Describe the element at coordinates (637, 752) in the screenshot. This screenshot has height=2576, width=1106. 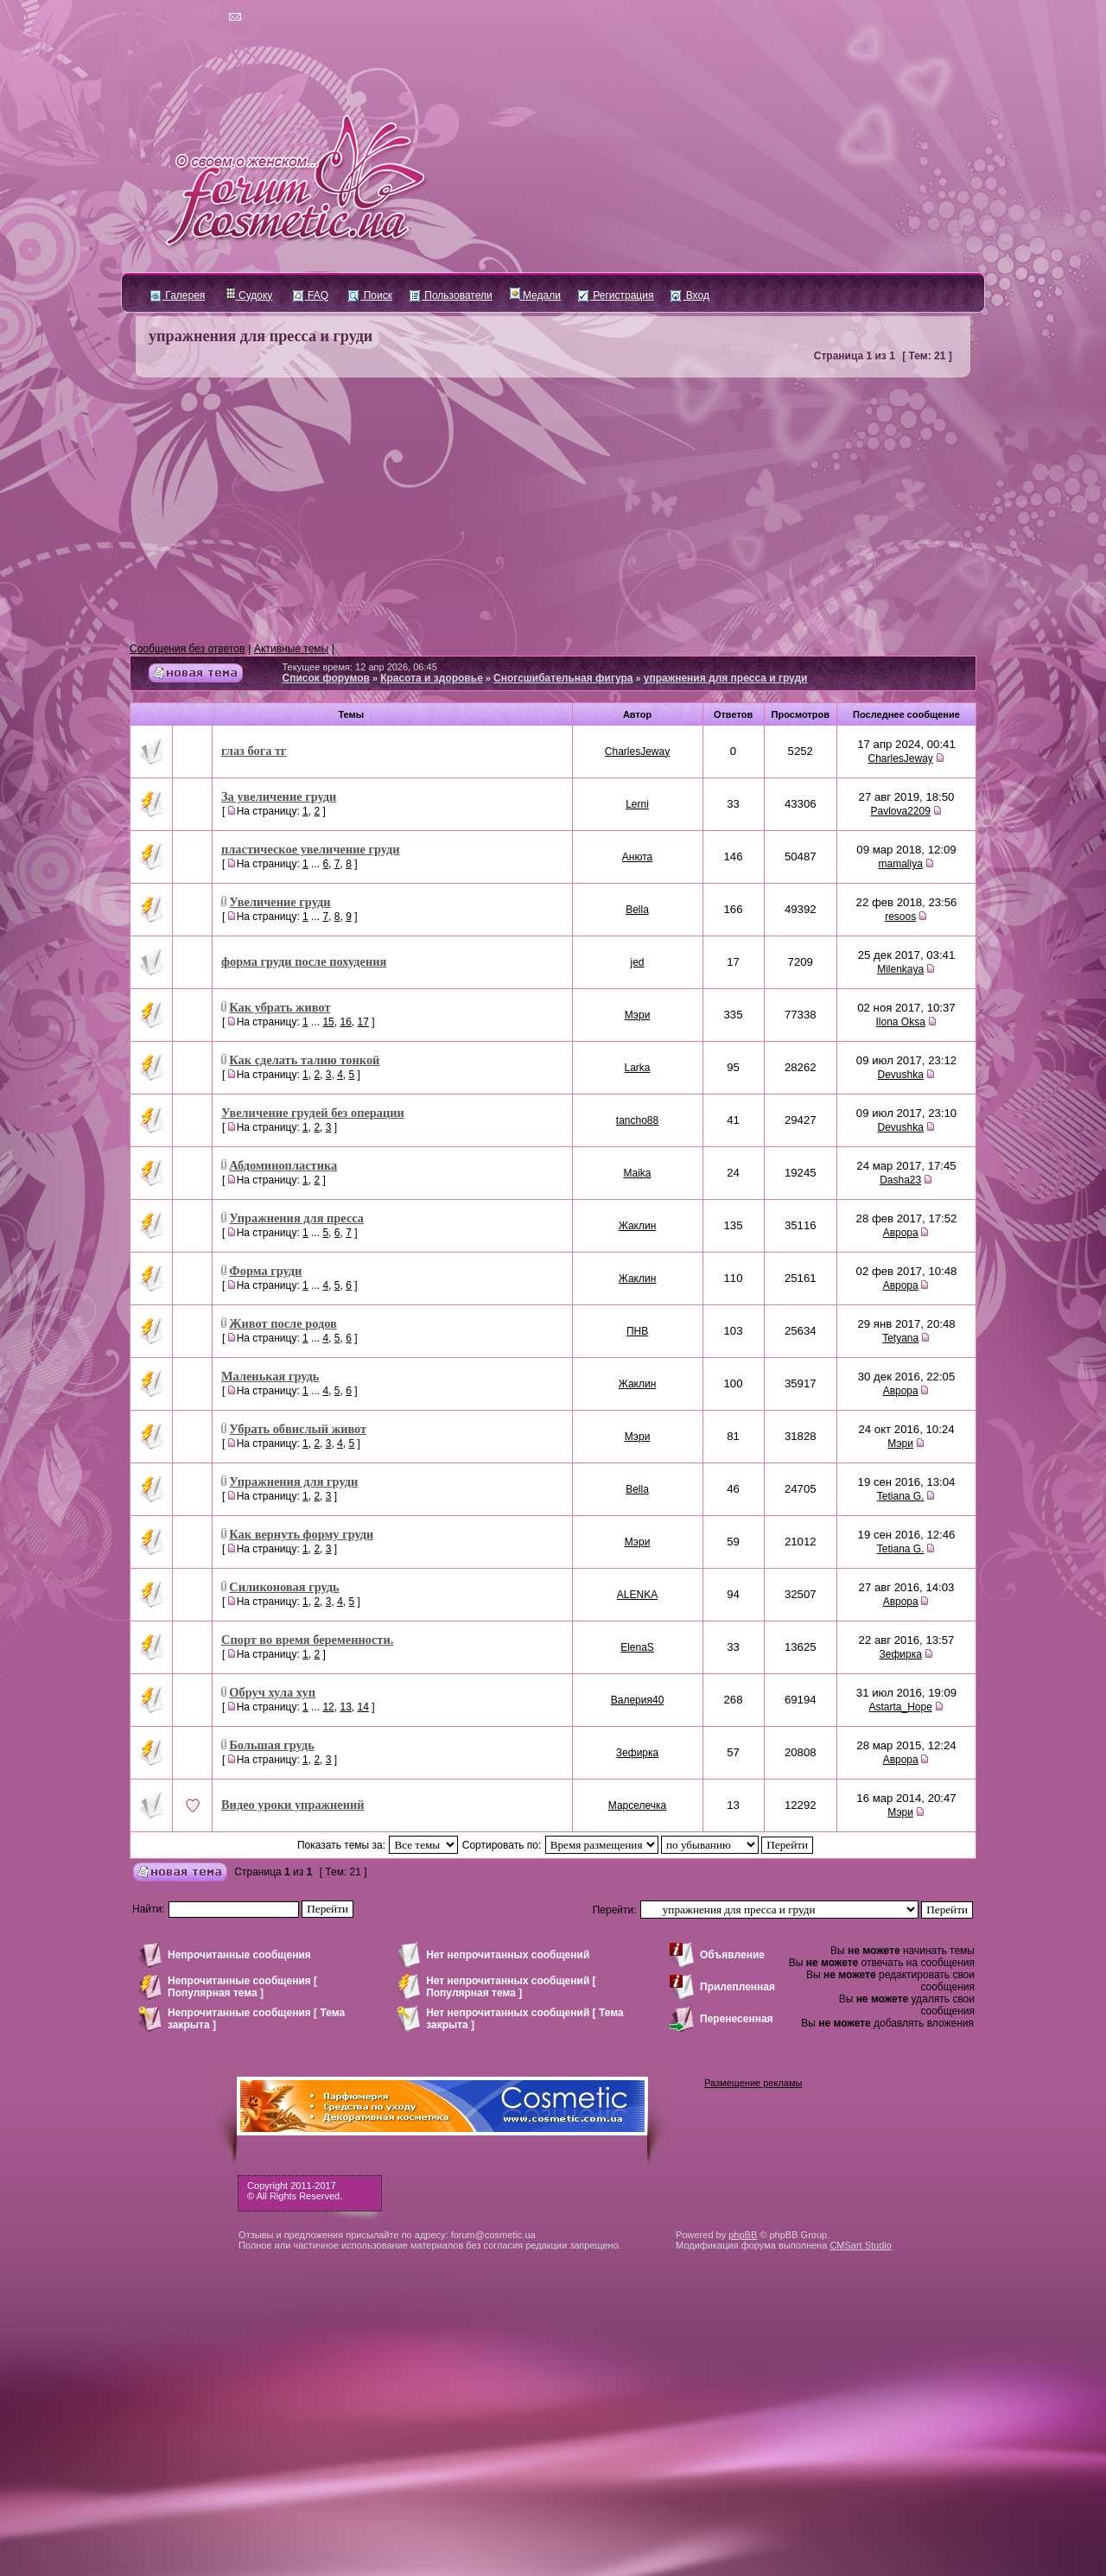
I see `CharlesJeway` at that location.